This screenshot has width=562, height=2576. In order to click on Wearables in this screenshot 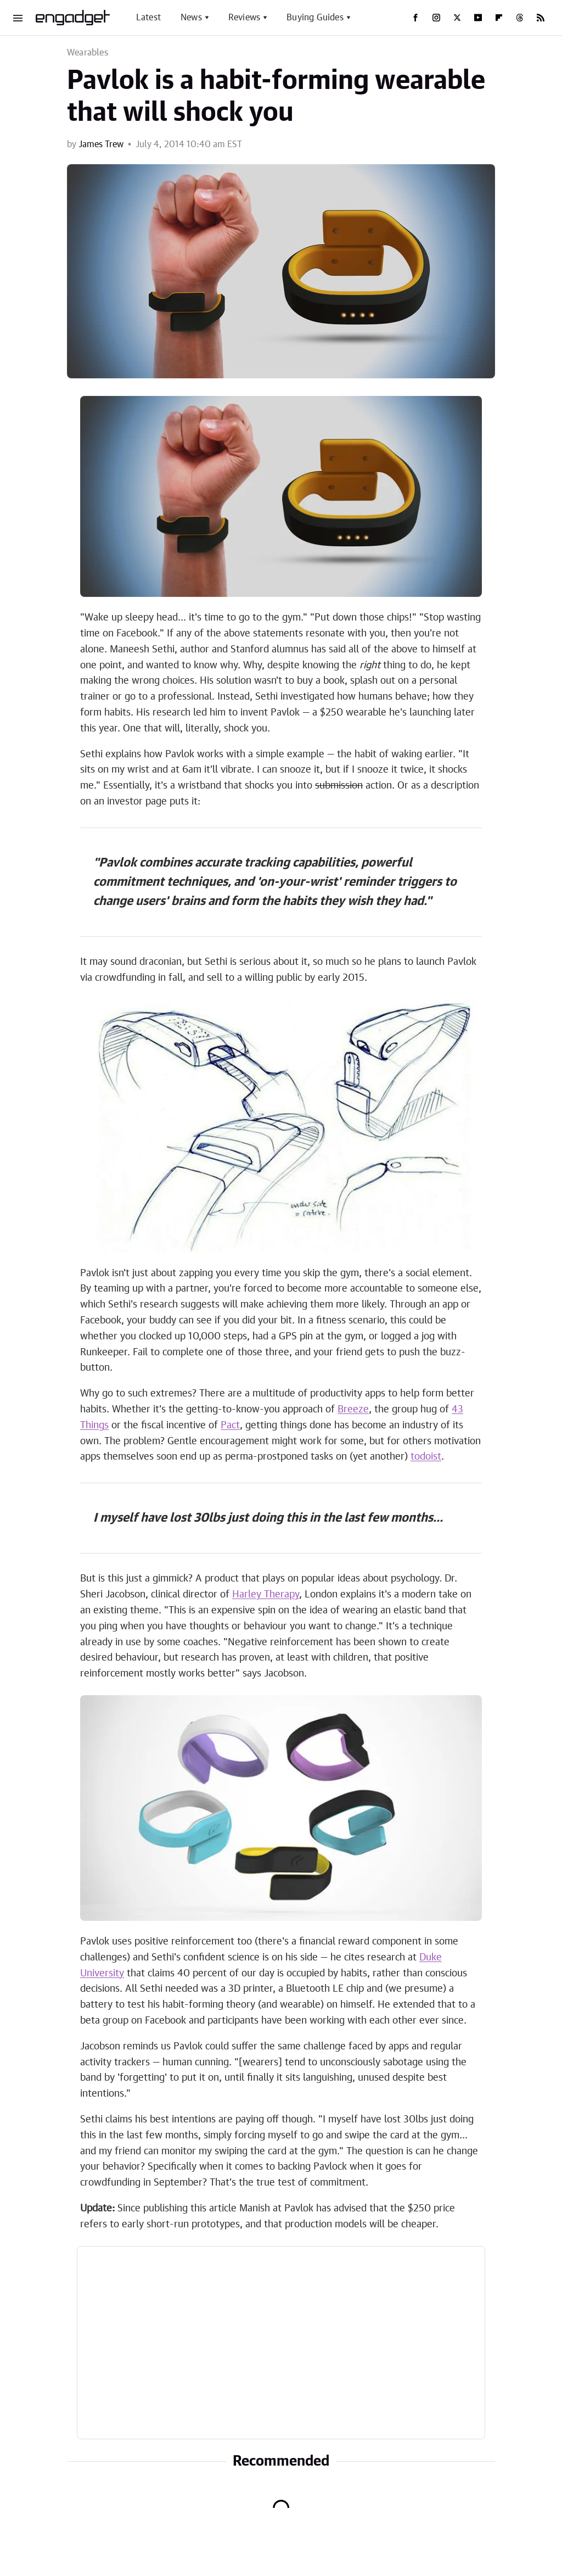, I will do `click(87, 52)`.